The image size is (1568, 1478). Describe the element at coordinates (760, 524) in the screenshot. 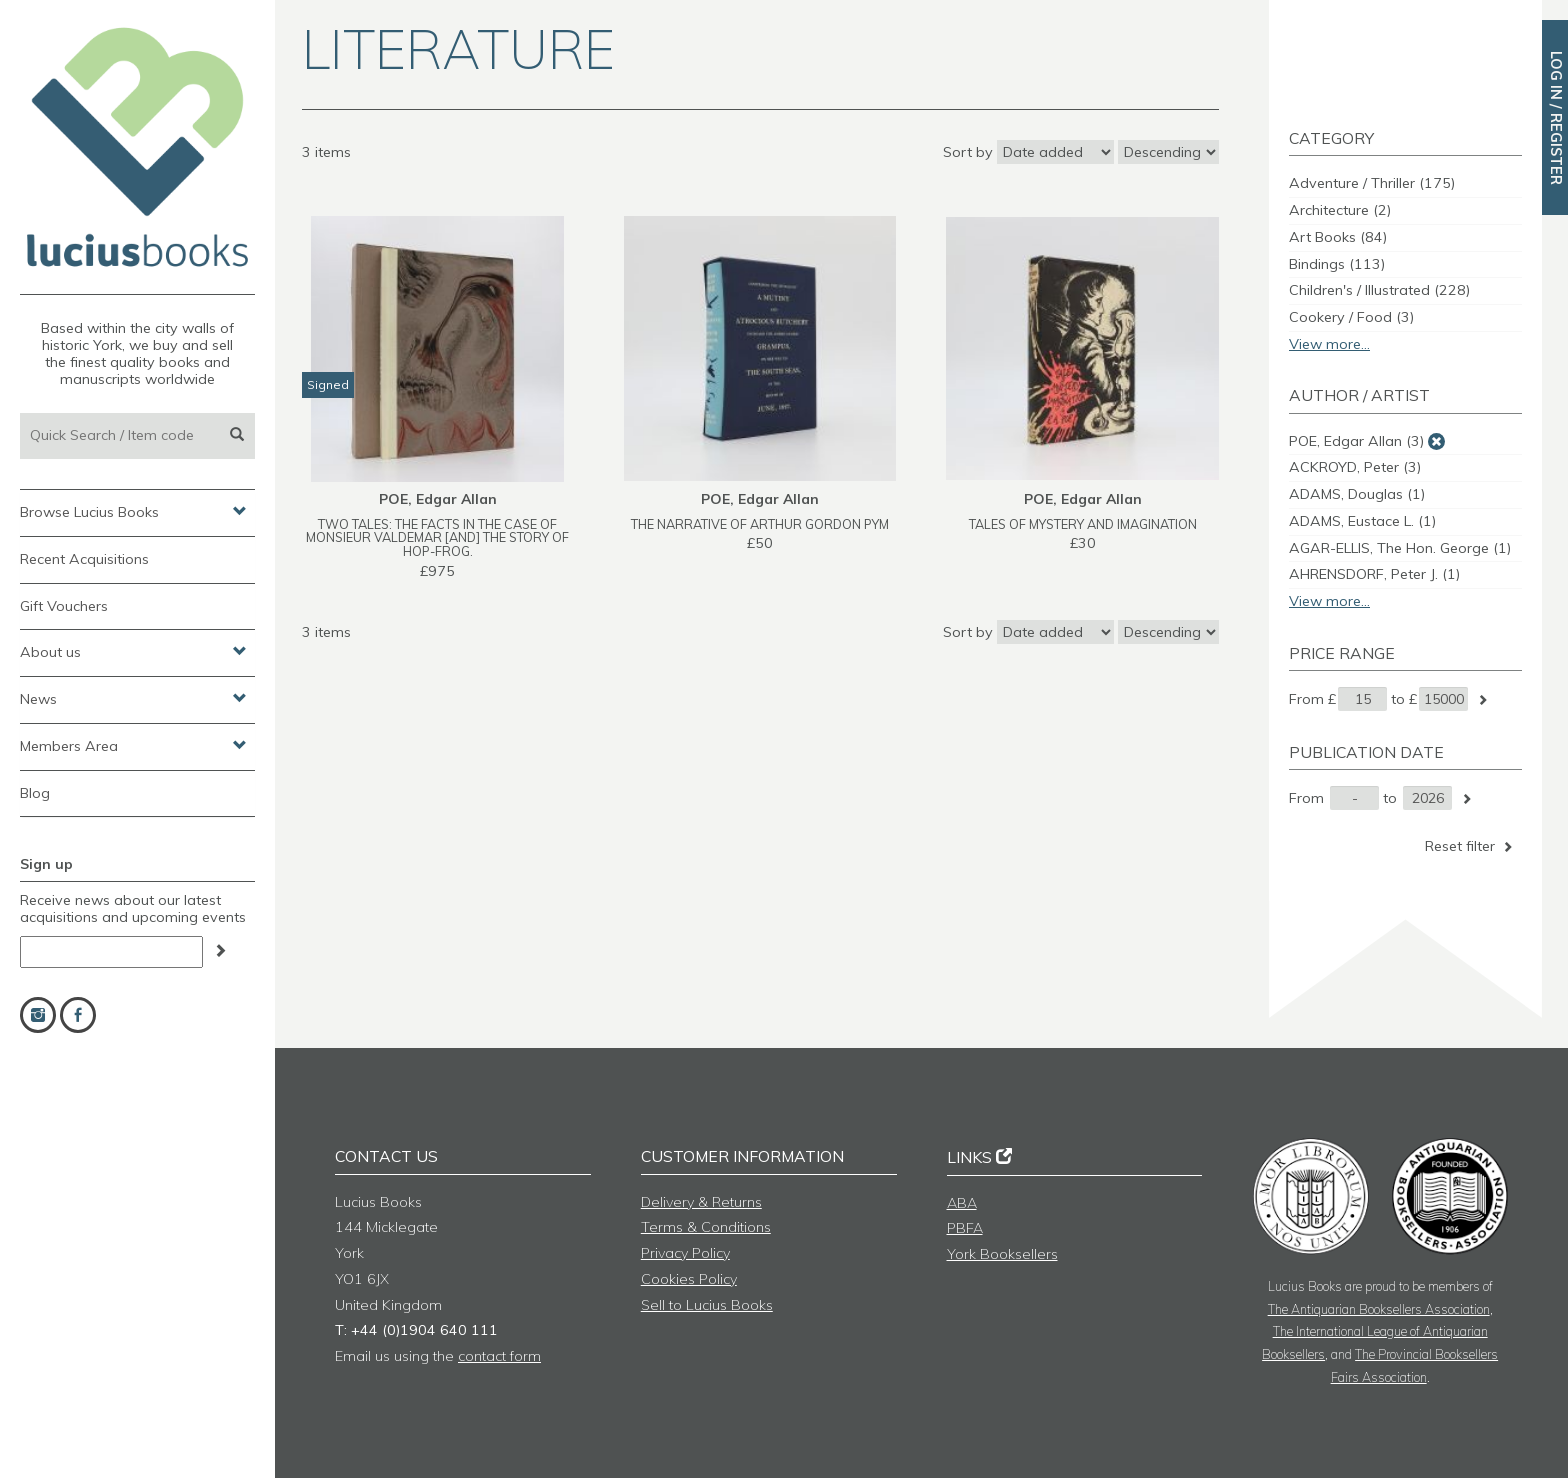

I see `THE NARRATIVE OF ARTHUR GORDON PYM` at that location.